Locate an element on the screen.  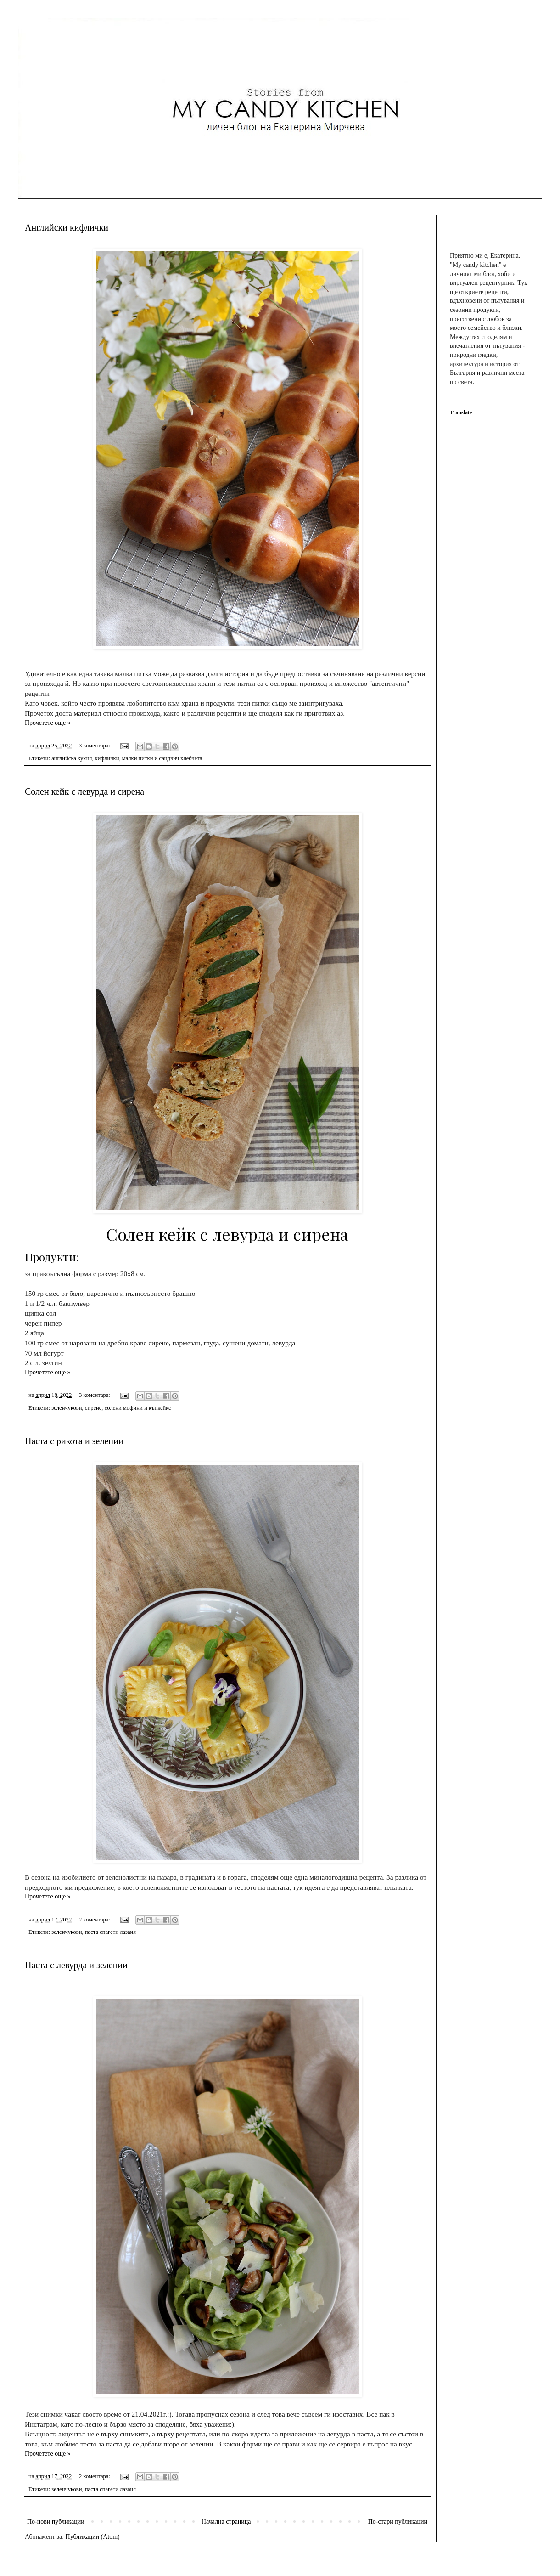
По-нови публикации is located at coordinates (55, 2521).